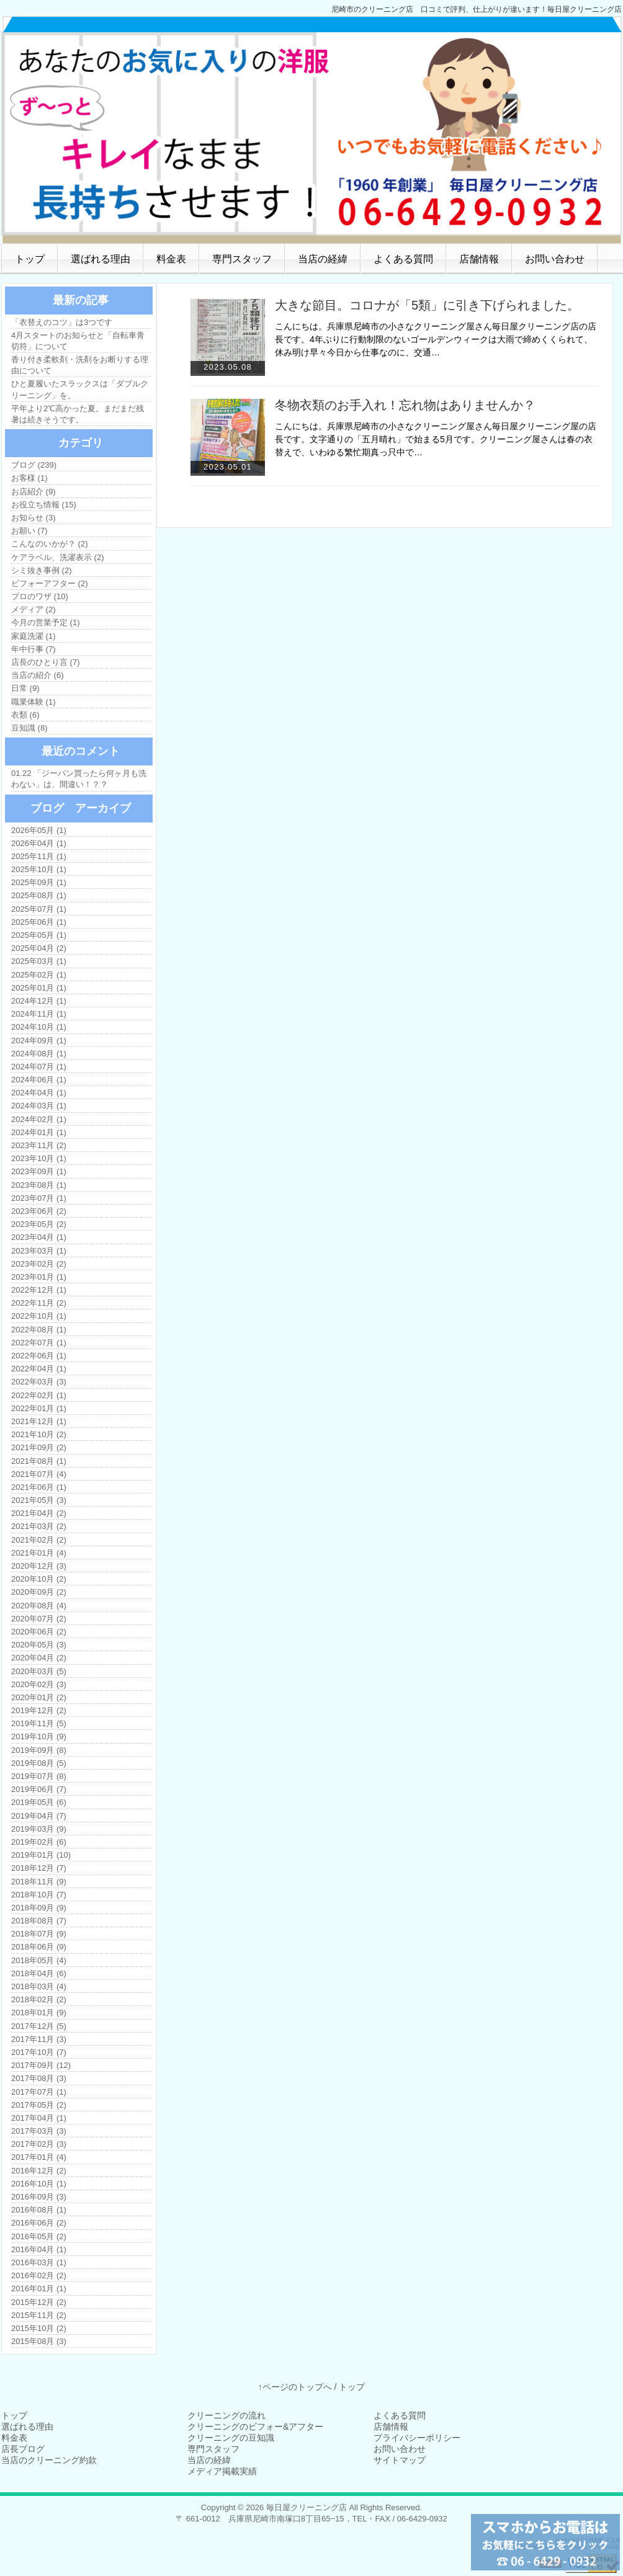 This screenshot has width=623, height=2576. Describe the element at coordinates (38, 882) in the screenshot. I see `2025年09月 (1)` at that location.